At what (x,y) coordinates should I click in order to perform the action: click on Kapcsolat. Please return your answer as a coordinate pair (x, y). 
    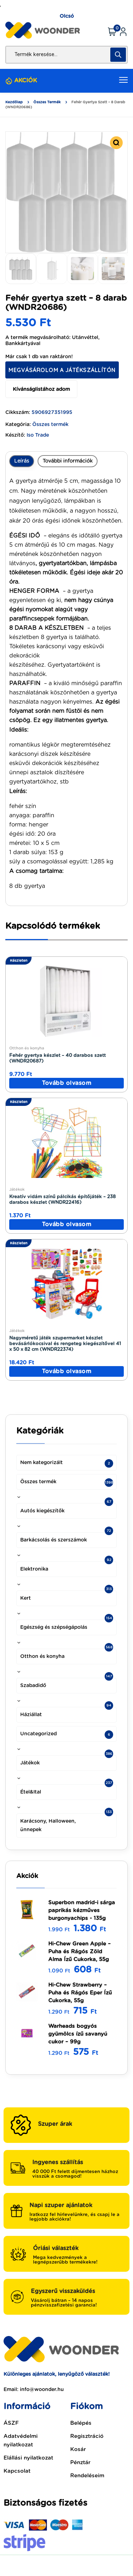
    Looking at the image, I should click on (17, 2471).